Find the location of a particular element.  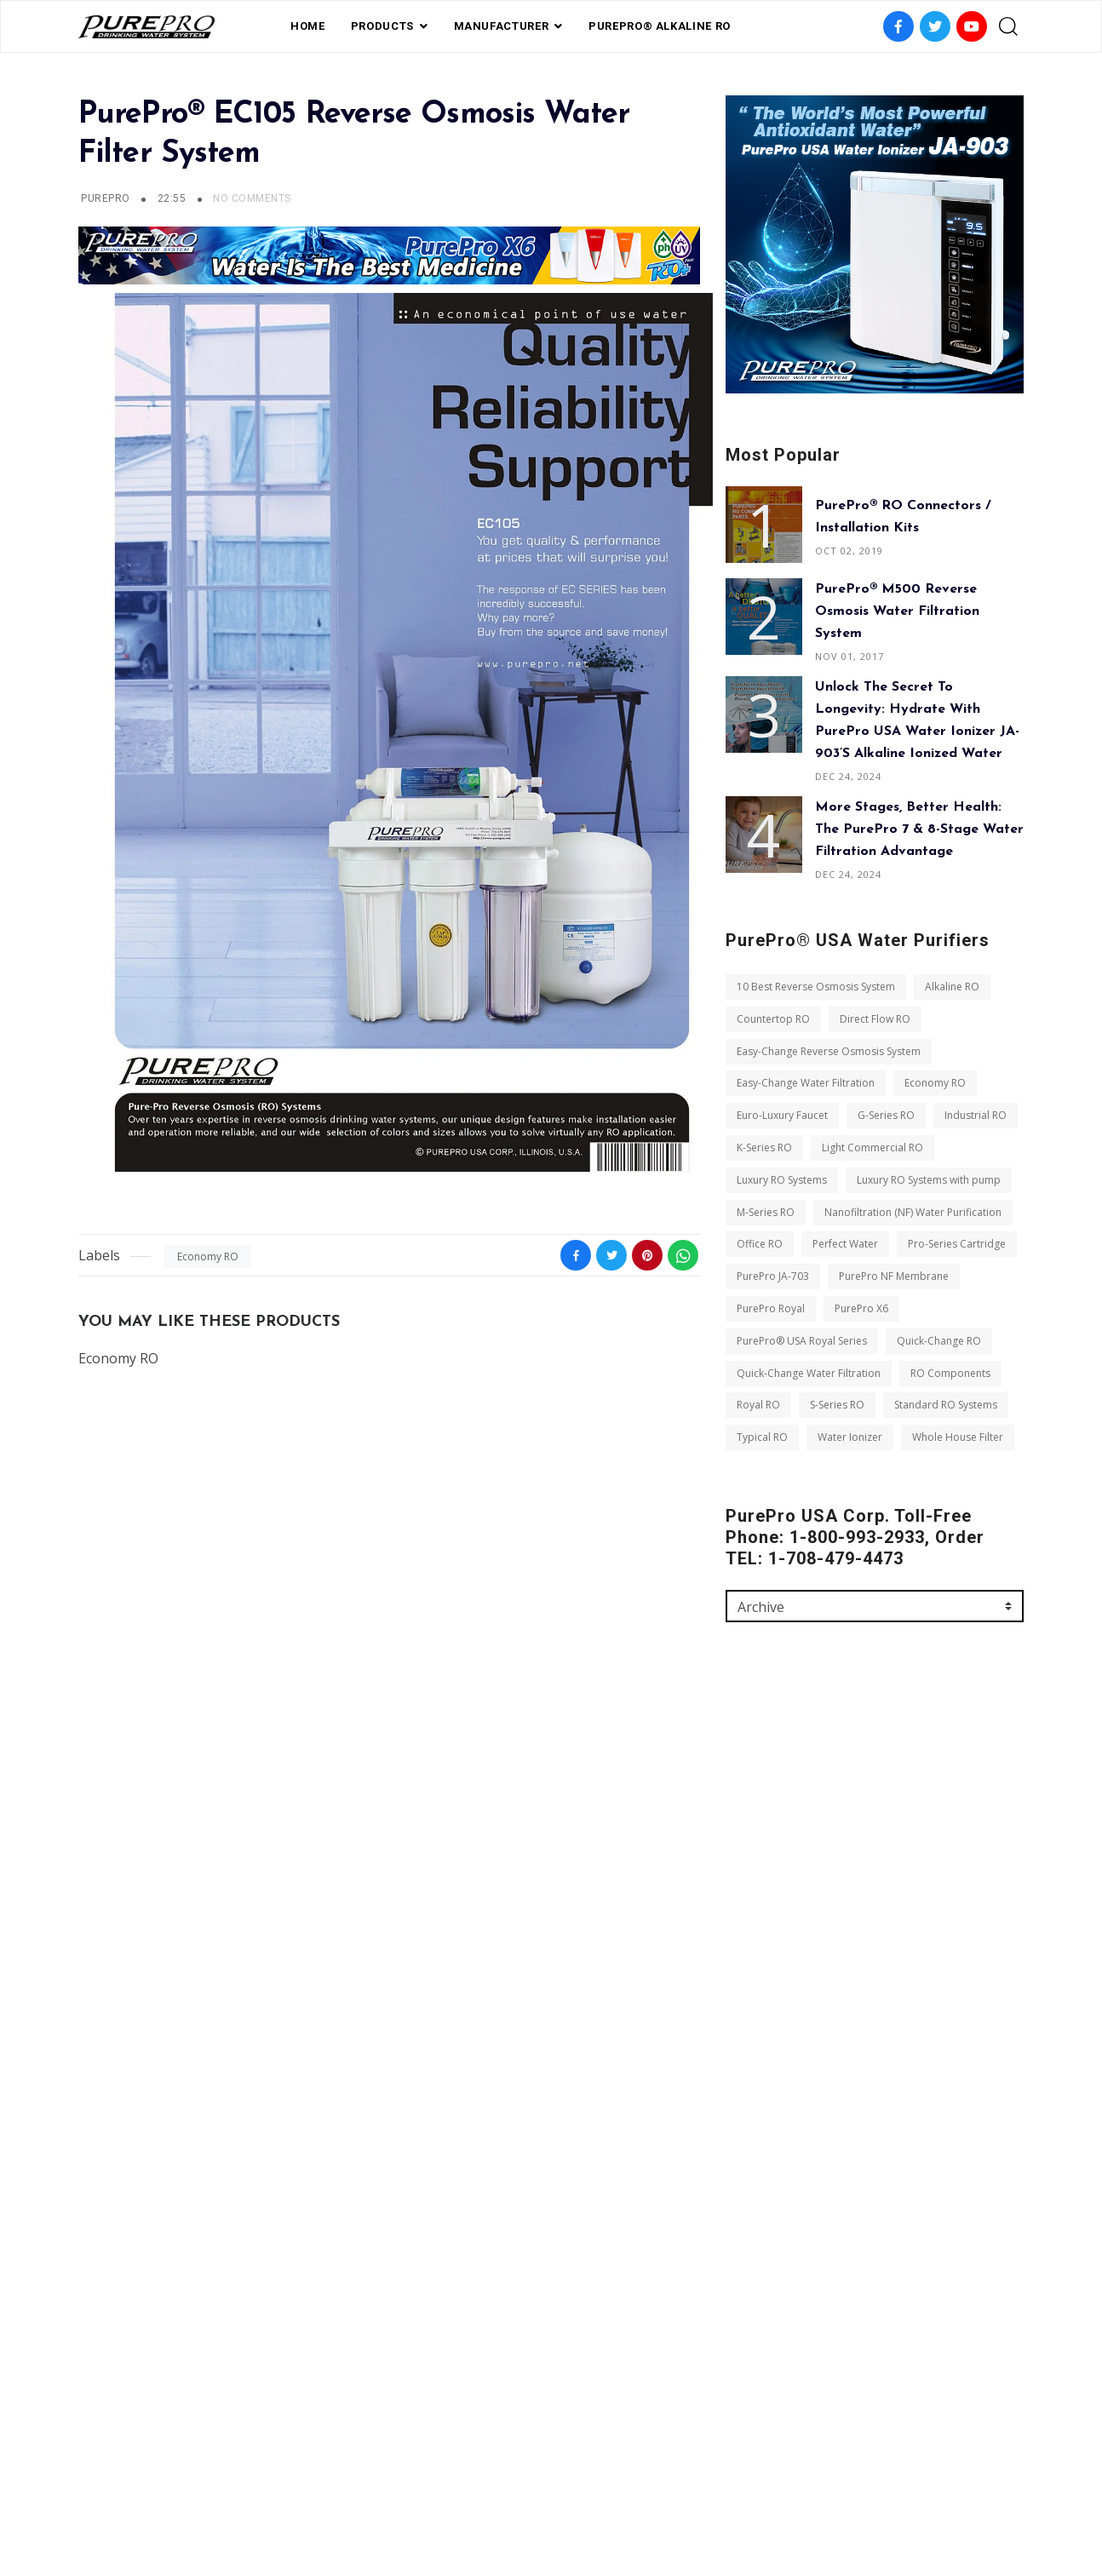

Quick-Change Water Filtration is located at coordinates (809, 1373).